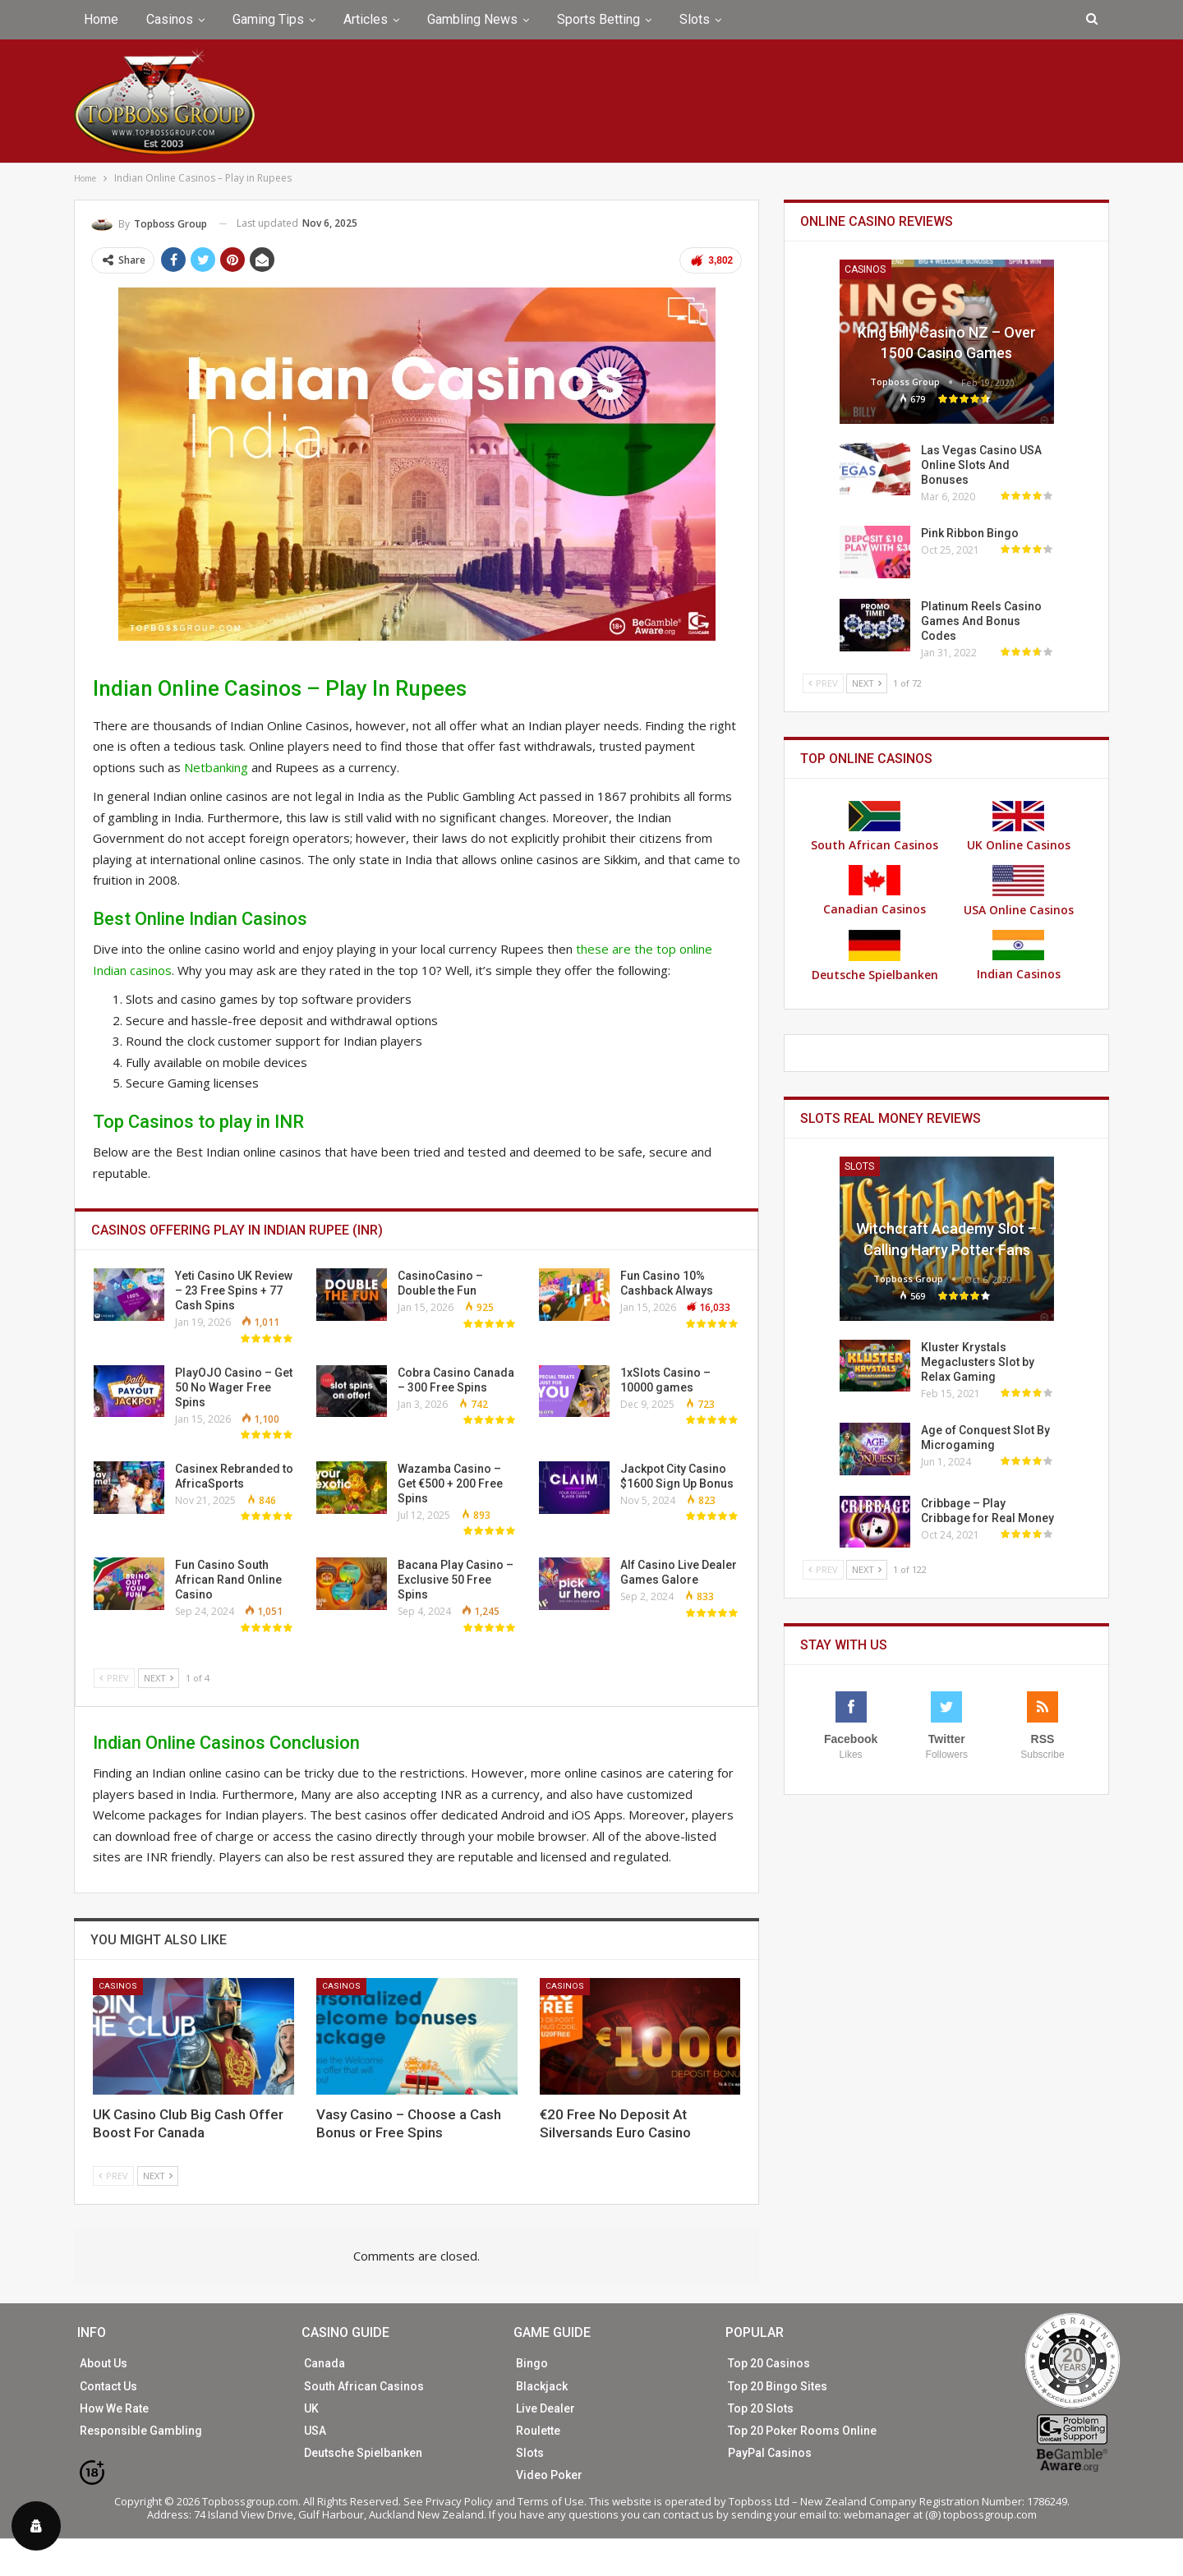  What do you see at coordinates (233, 1290) in the screenshot?
I see `Yeti Casino UK Review – 23 Free Spins + 77 Cash Spins` at bounding box center [233, 1290].